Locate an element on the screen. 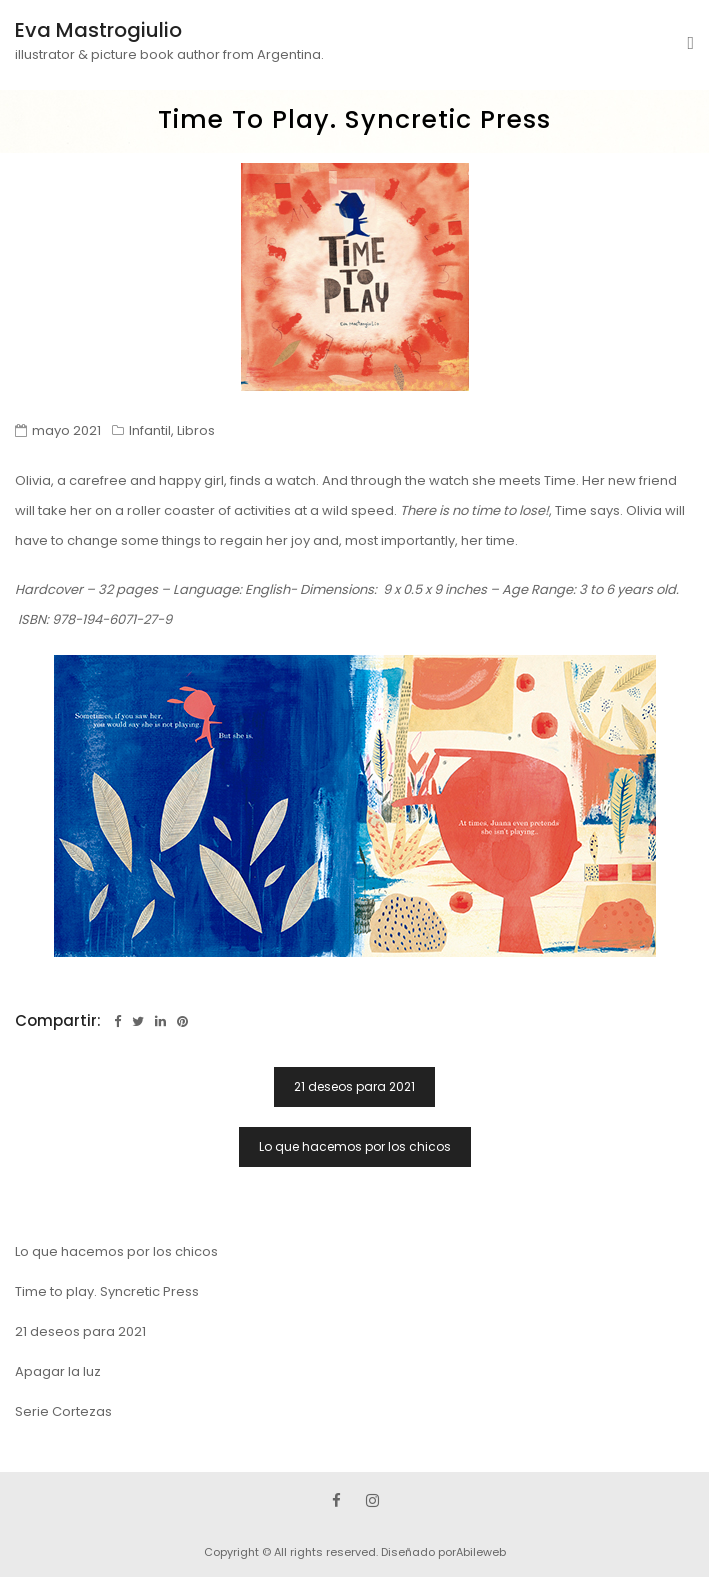 The height and width of the screenshot is (1577, 709). mayo 2021 is located at coordinates (66, 430).